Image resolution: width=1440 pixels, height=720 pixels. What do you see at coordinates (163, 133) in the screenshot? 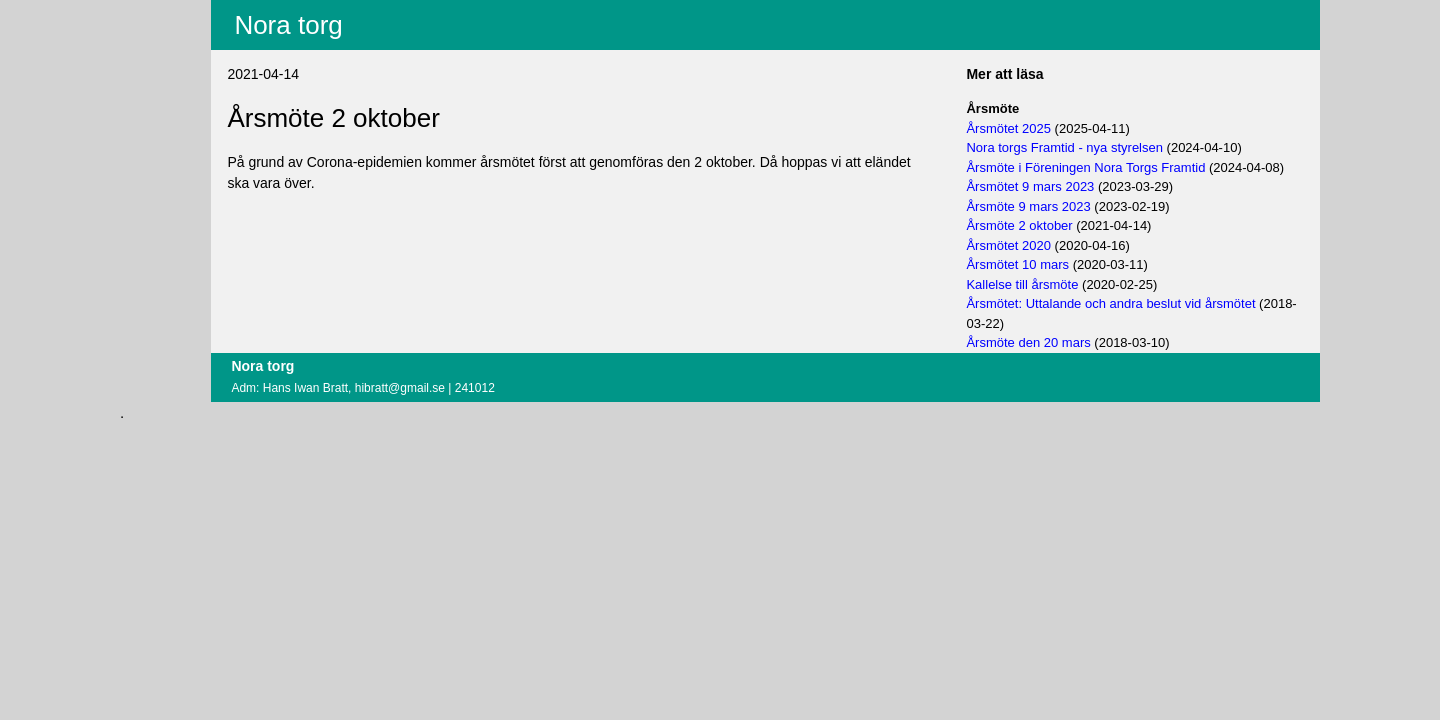
I see `Logga in` at bounding box center [163, 133].